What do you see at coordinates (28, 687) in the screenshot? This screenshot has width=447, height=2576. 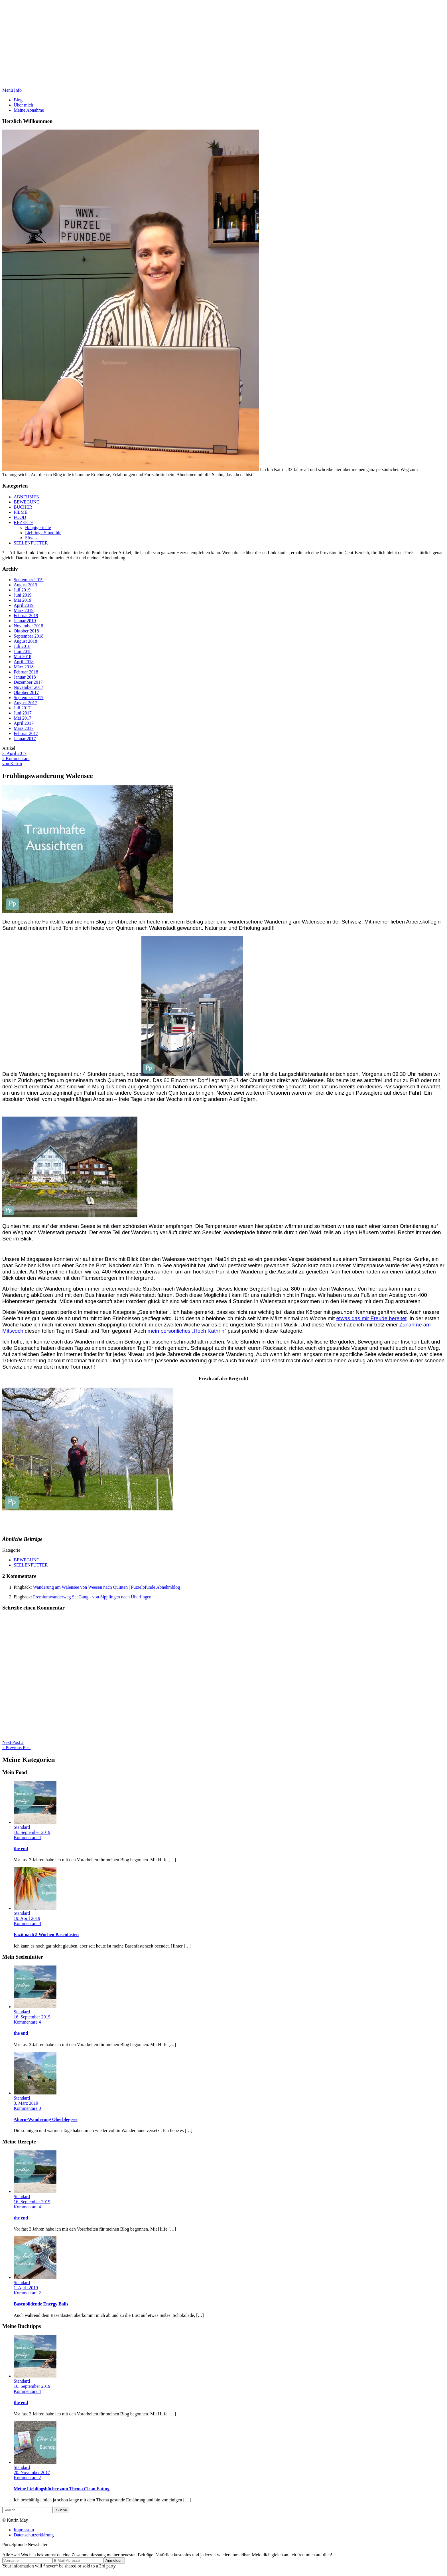 I see `November 2017` at bounding box center [28, 687].